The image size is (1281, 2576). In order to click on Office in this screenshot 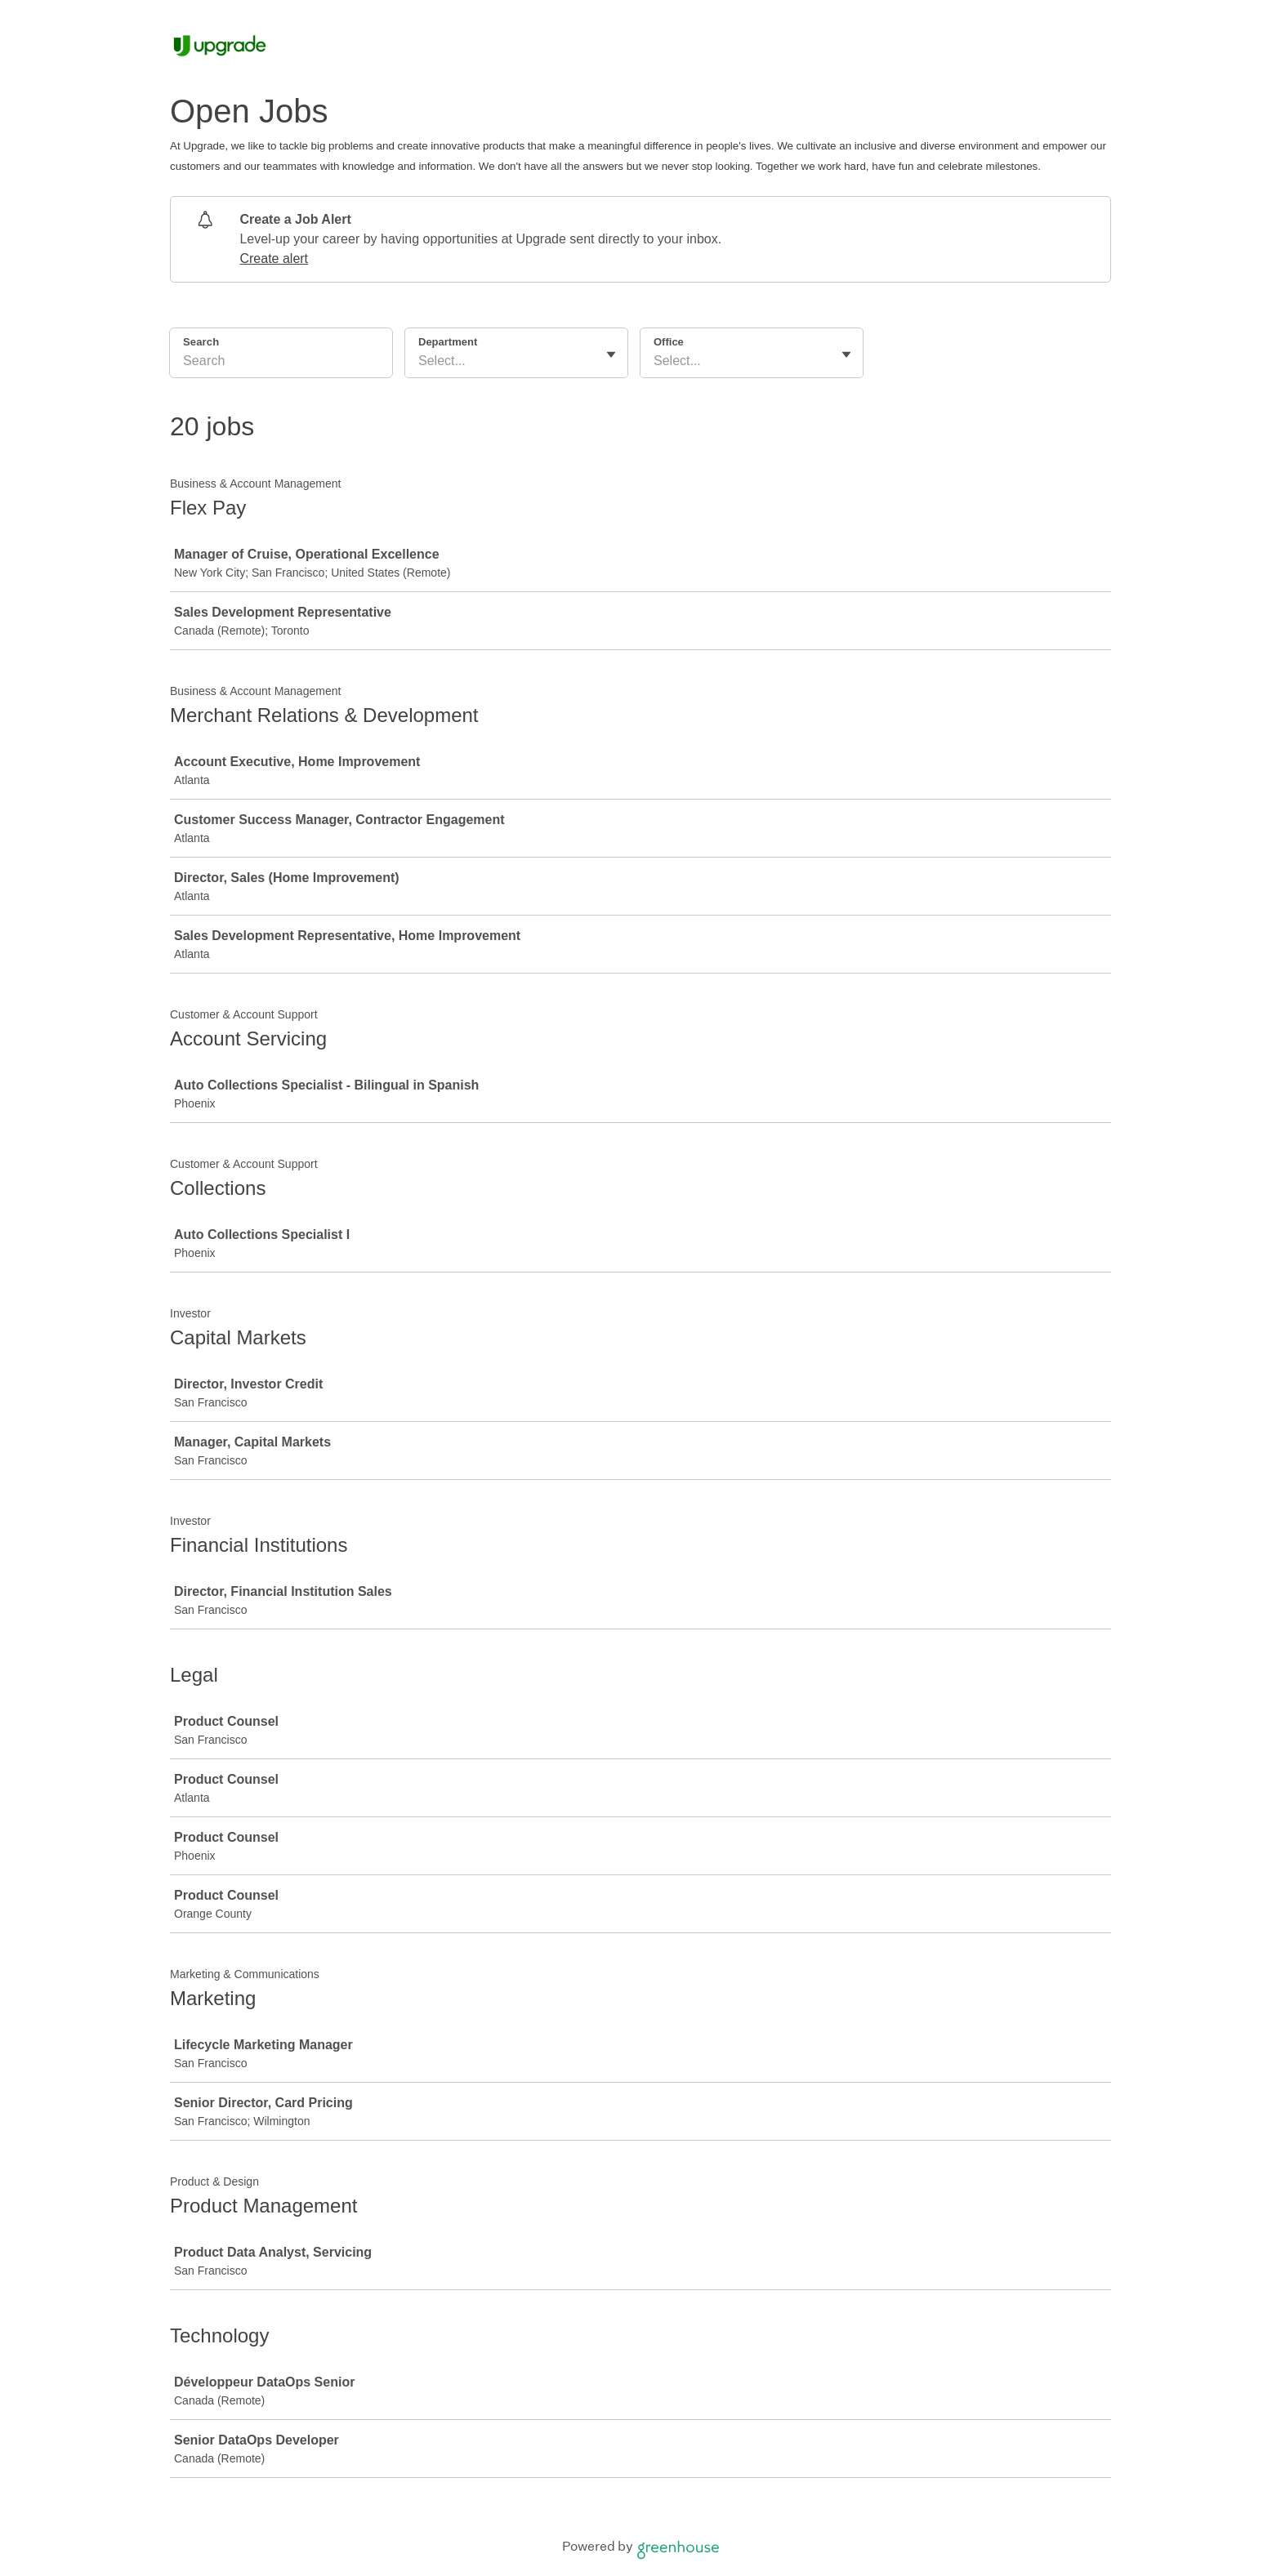, I will do `click(669, 342)`.